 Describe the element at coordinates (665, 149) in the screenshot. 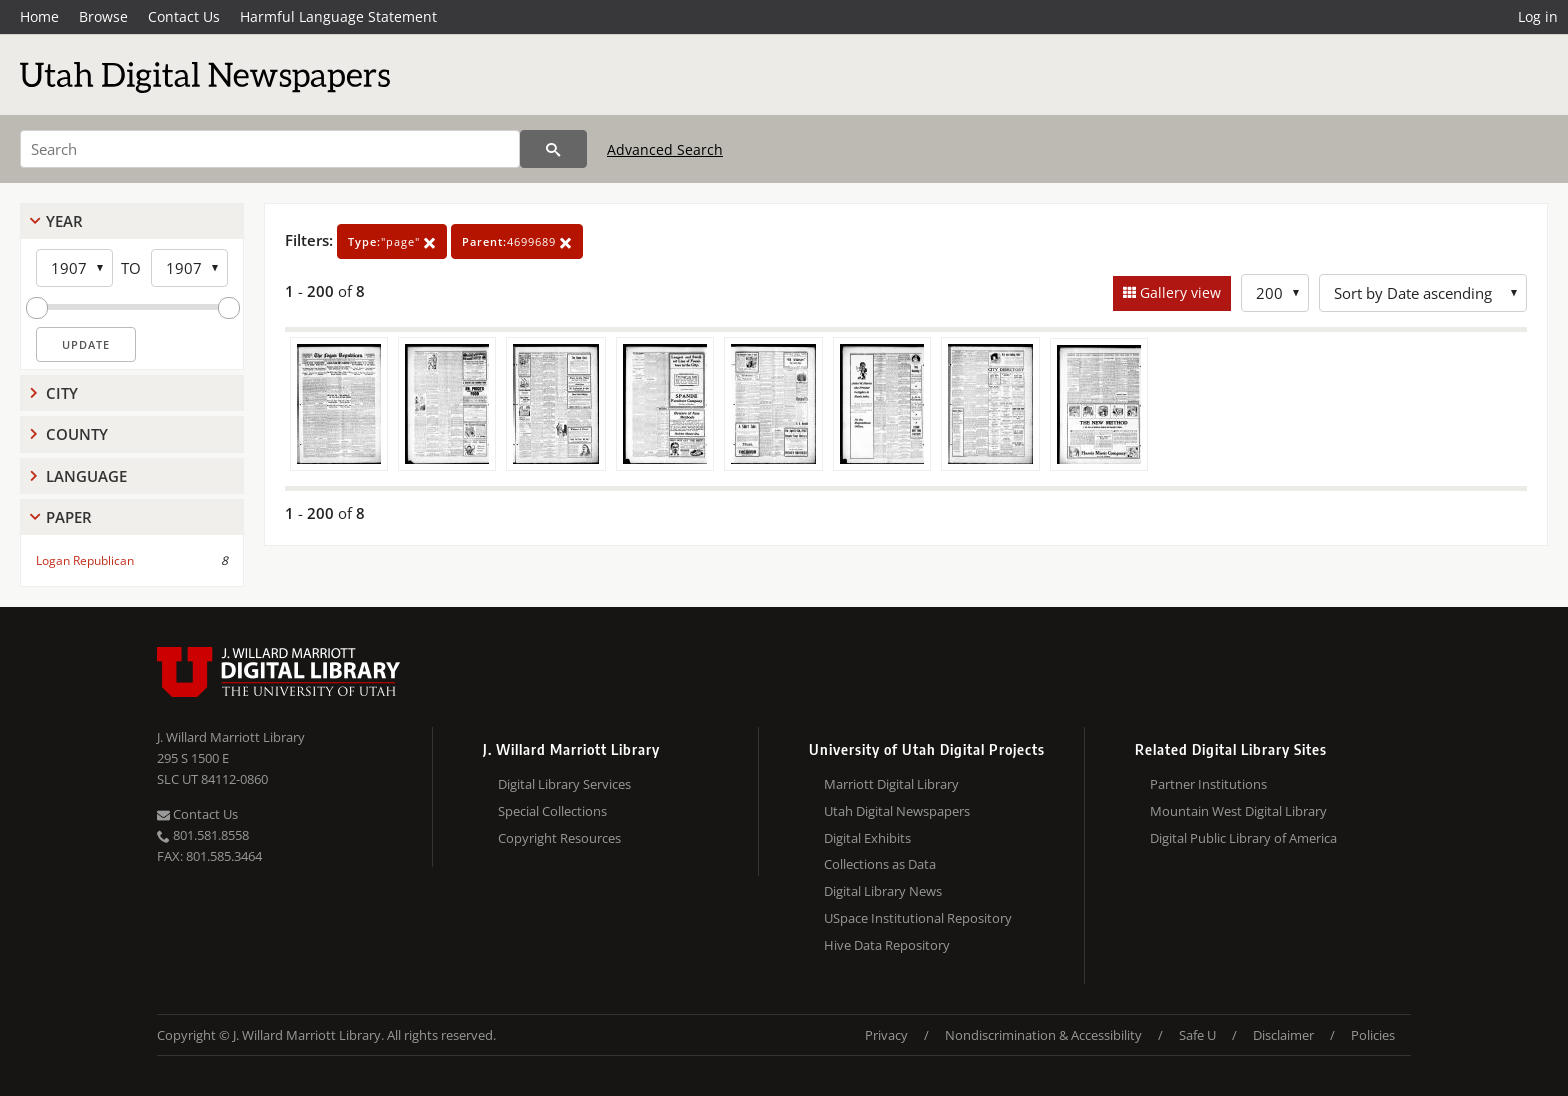

I see `Advanced Search` at that location.